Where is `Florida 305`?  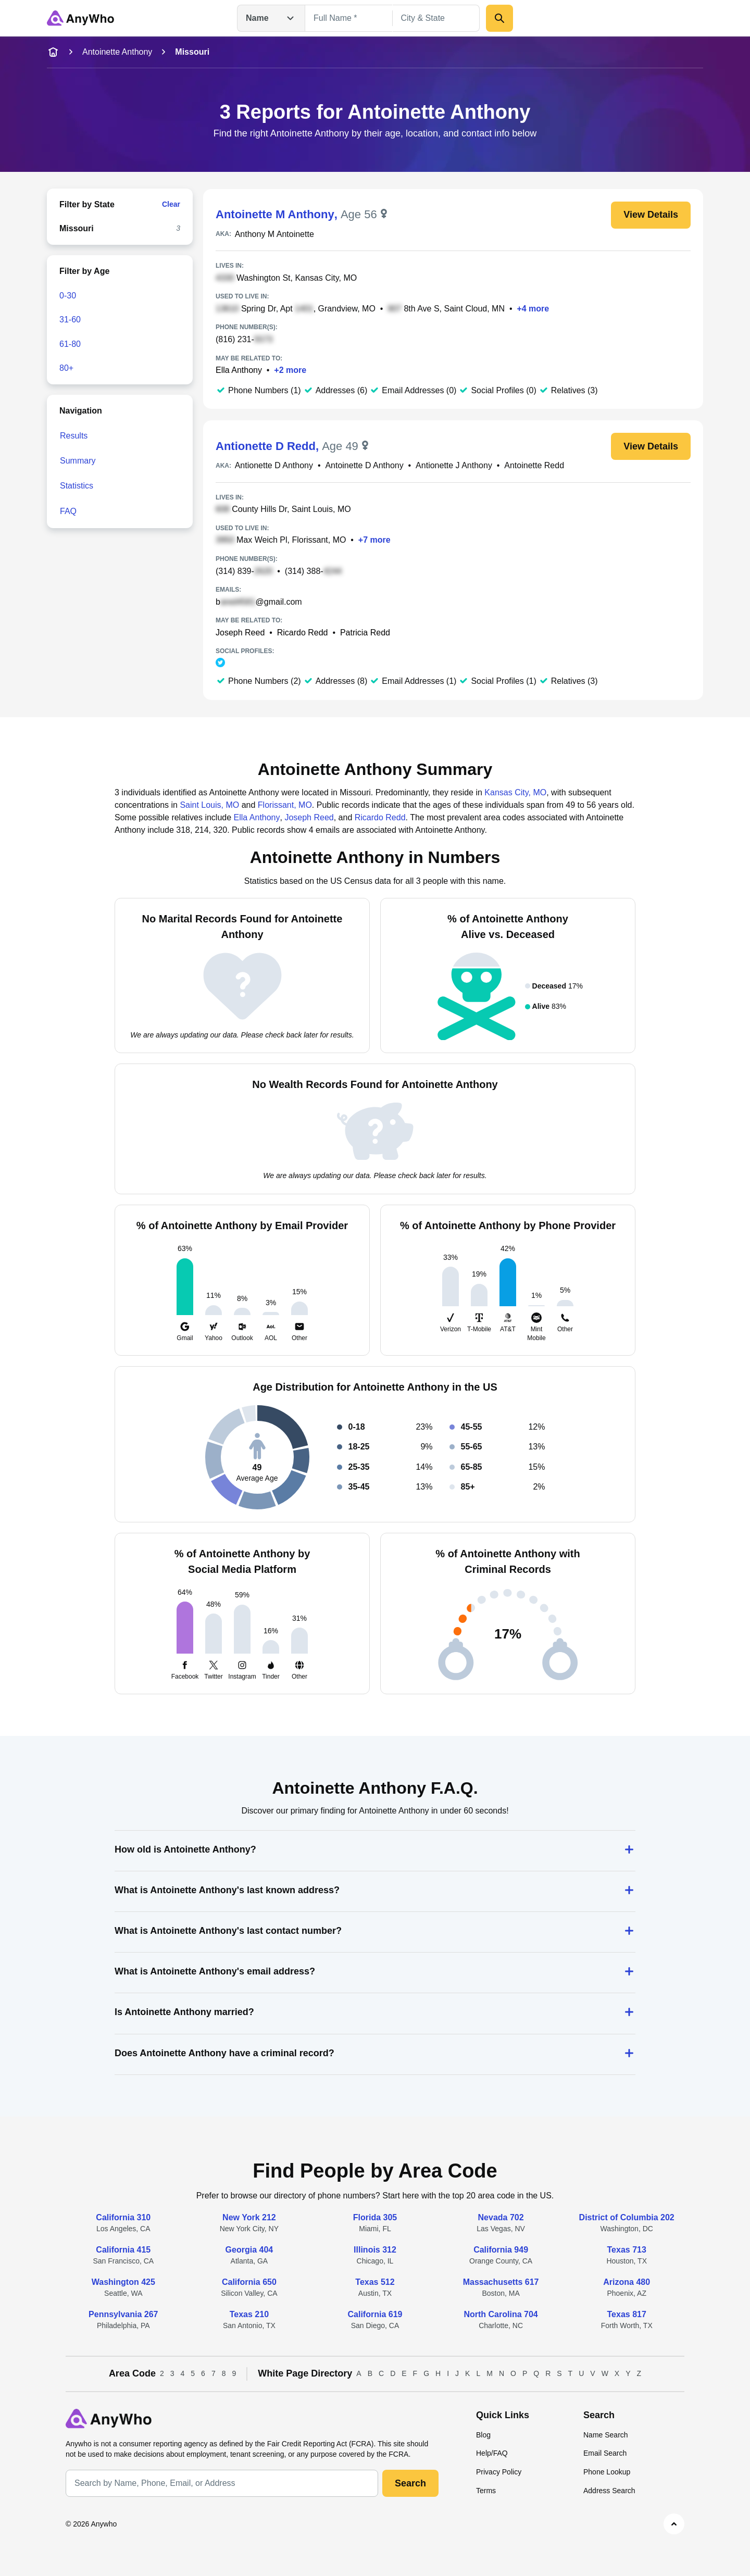
Florida 305 is located at coordinates (375, 2217).